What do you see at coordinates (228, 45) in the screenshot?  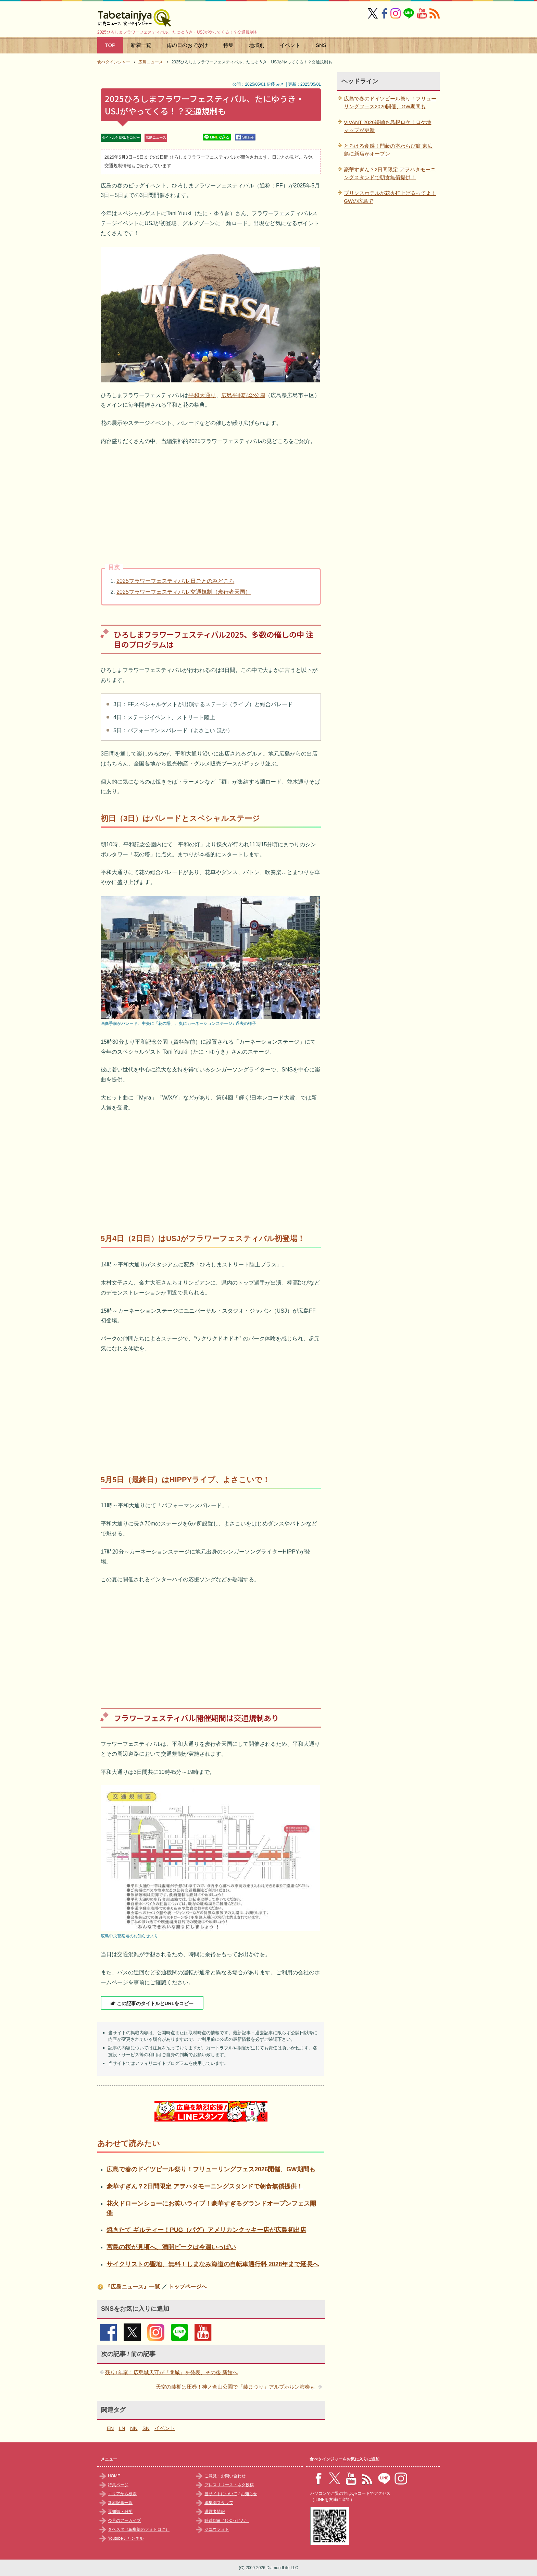 I see `特集` at bounding box center [228, 45].